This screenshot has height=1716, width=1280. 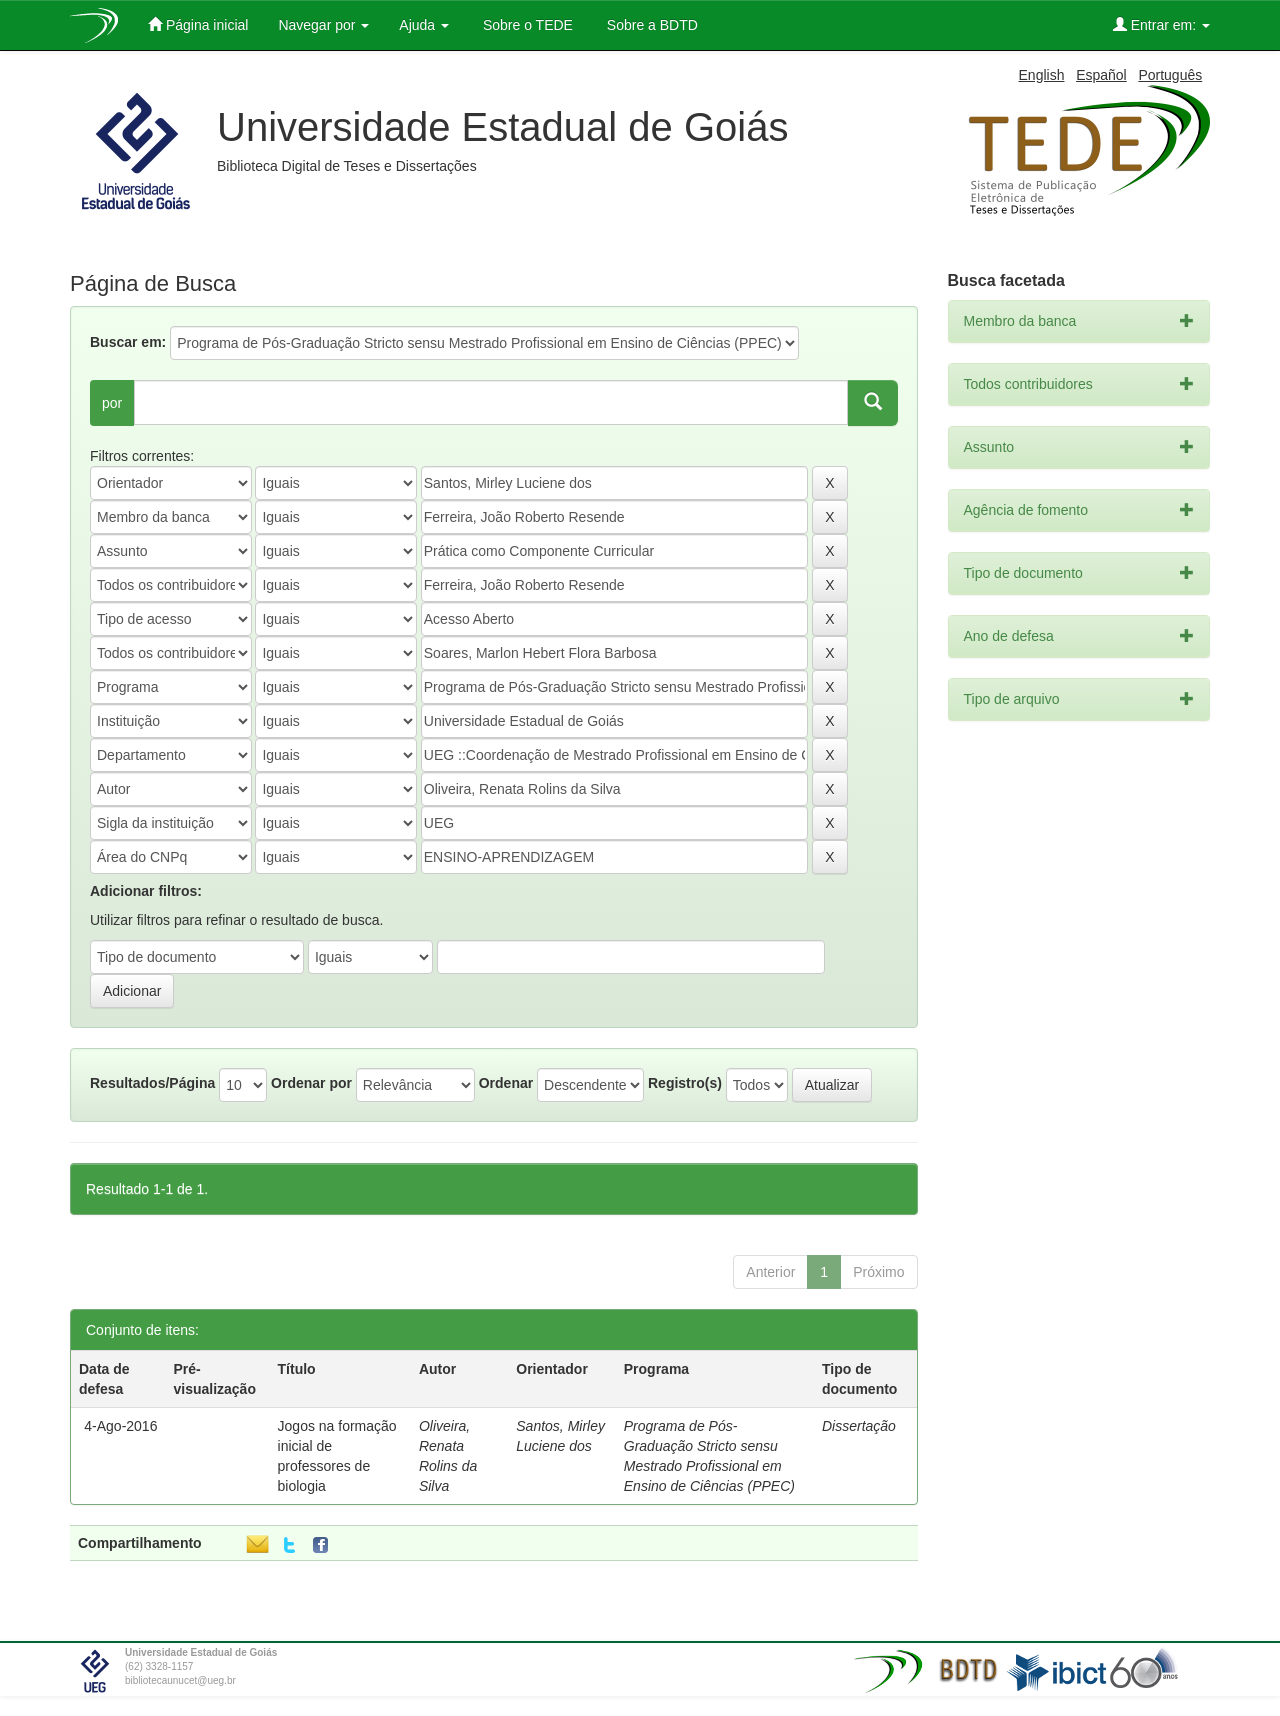 I want to click on Ajuda, so click(x=424, y=25).